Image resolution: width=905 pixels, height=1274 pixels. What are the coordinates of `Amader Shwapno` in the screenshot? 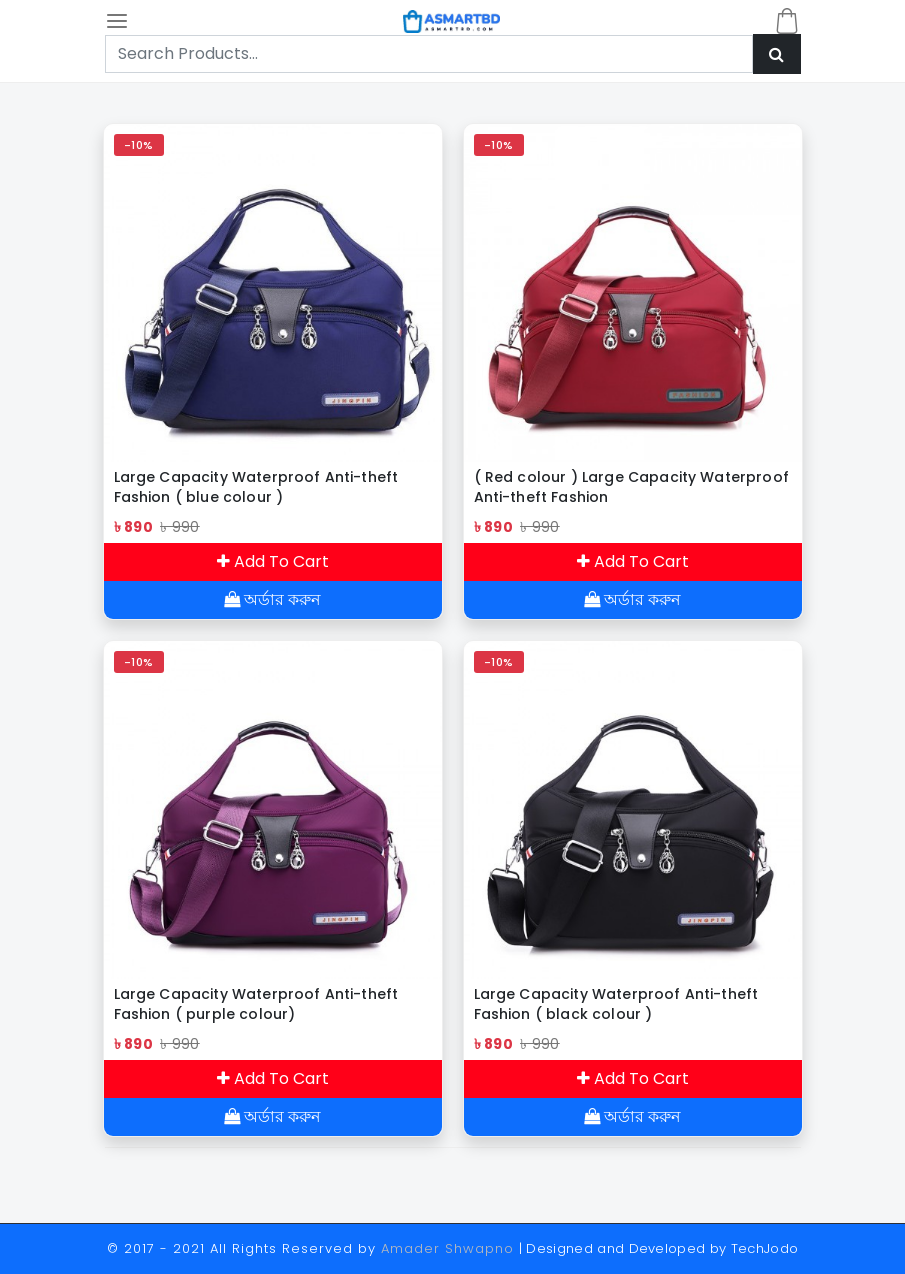 It's located at (447, 1248).